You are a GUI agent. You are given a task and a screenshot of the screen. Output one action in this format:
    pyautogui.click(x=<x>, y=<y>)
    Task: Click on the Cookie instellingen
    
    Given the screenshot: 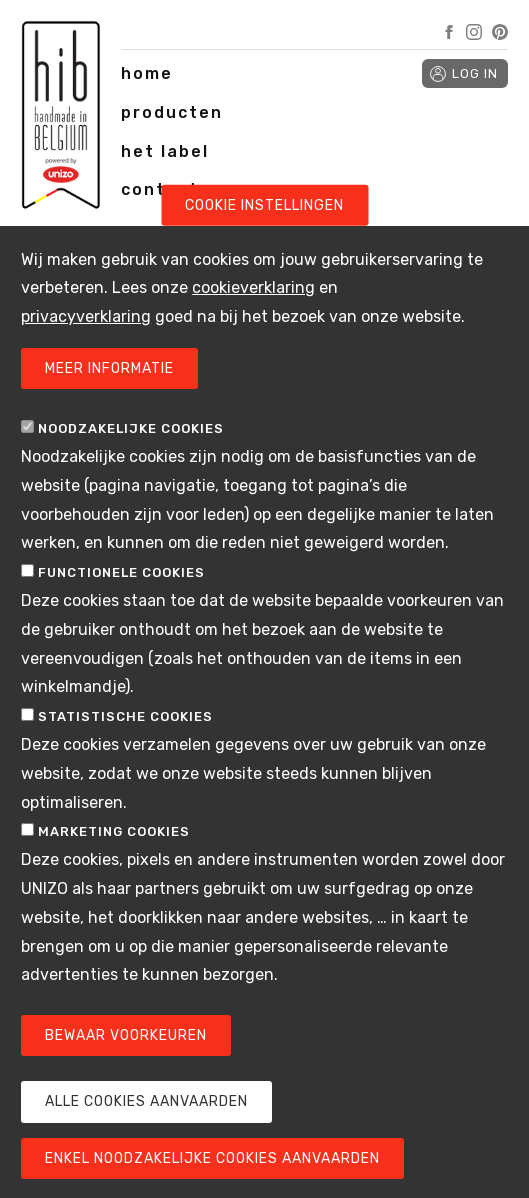 What is the action you would take?
    pyautogui.click(x=264, y=240)
    